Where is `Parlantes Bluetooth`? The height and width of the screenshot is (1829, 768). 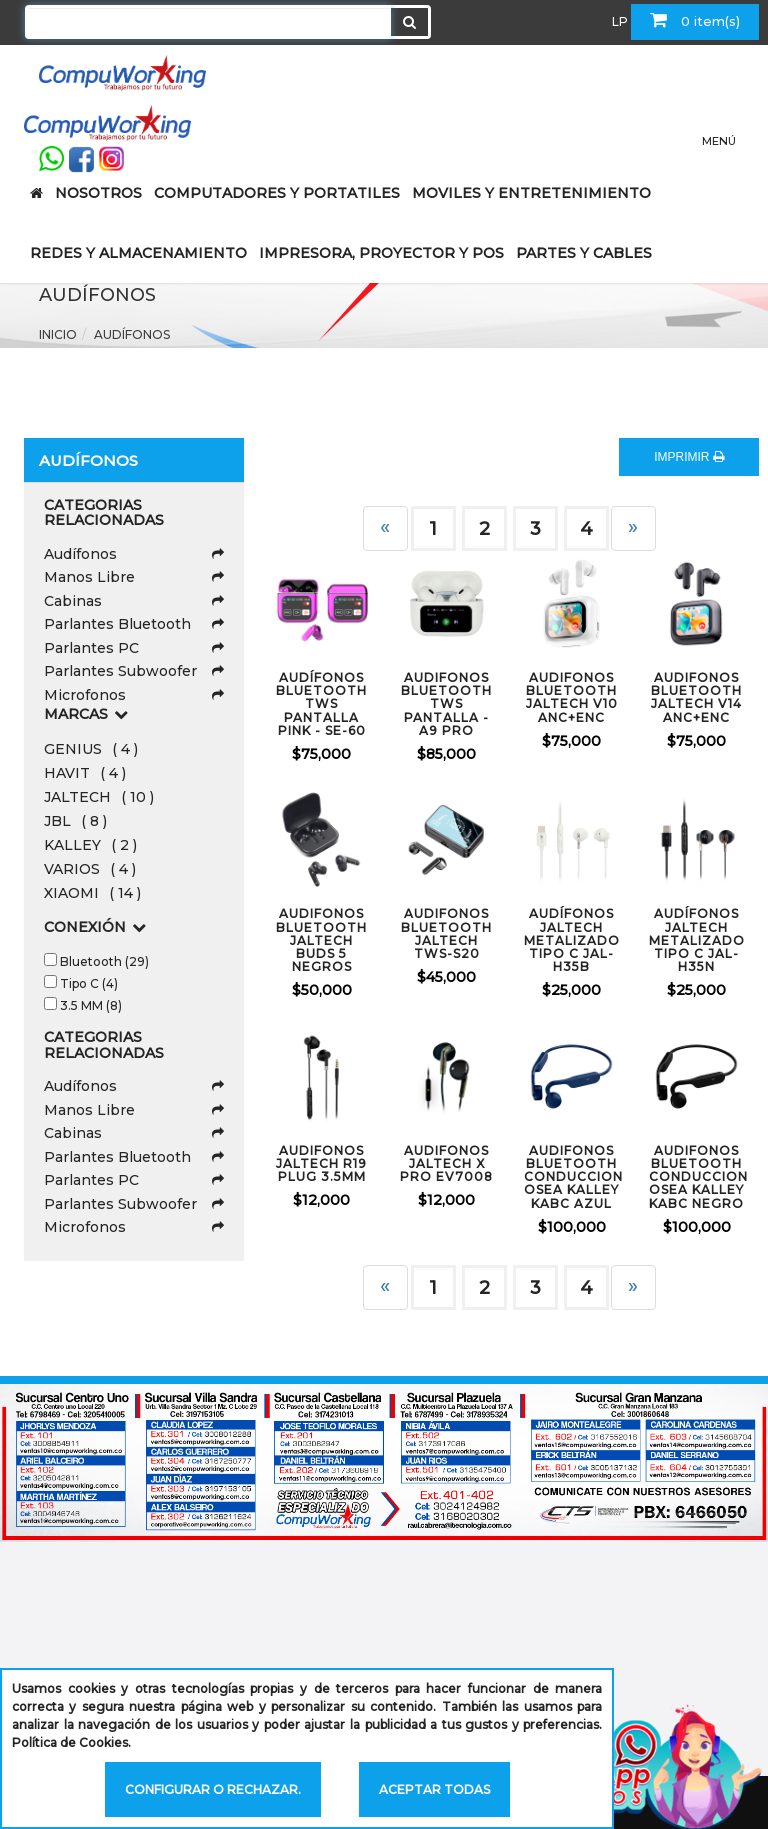
Parlantes Bluetooth is located at coordinates (134, 624).